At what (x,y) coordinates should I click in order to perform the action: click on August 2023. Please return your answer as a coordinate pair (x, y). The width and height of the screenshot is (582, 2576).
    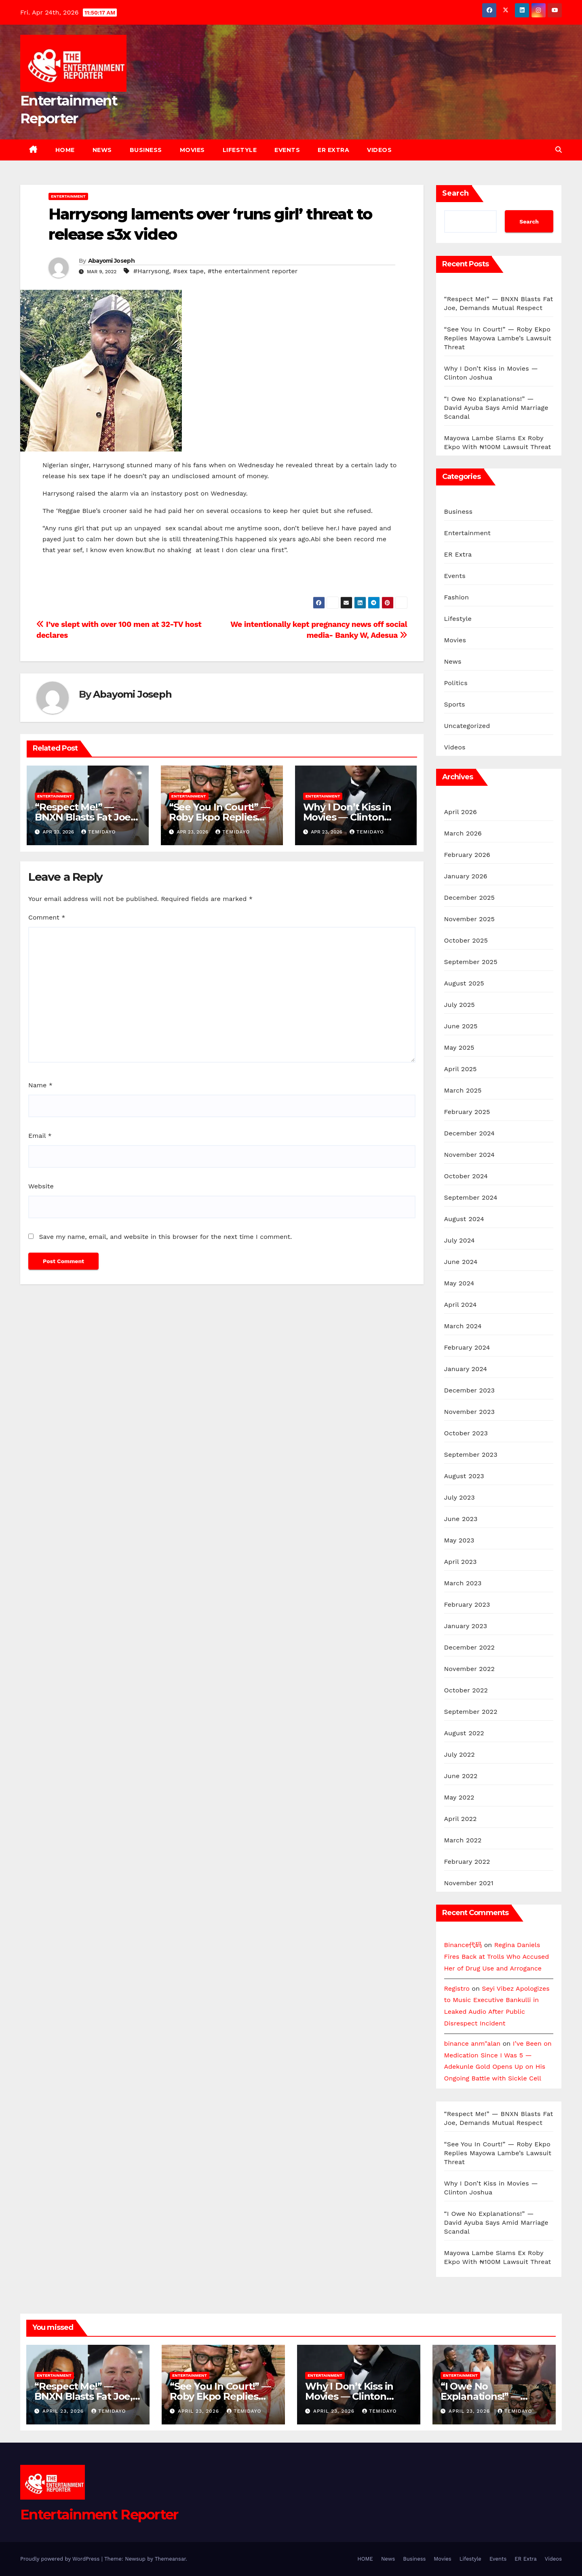
    Looking at the image, I should click on (464, 1476).